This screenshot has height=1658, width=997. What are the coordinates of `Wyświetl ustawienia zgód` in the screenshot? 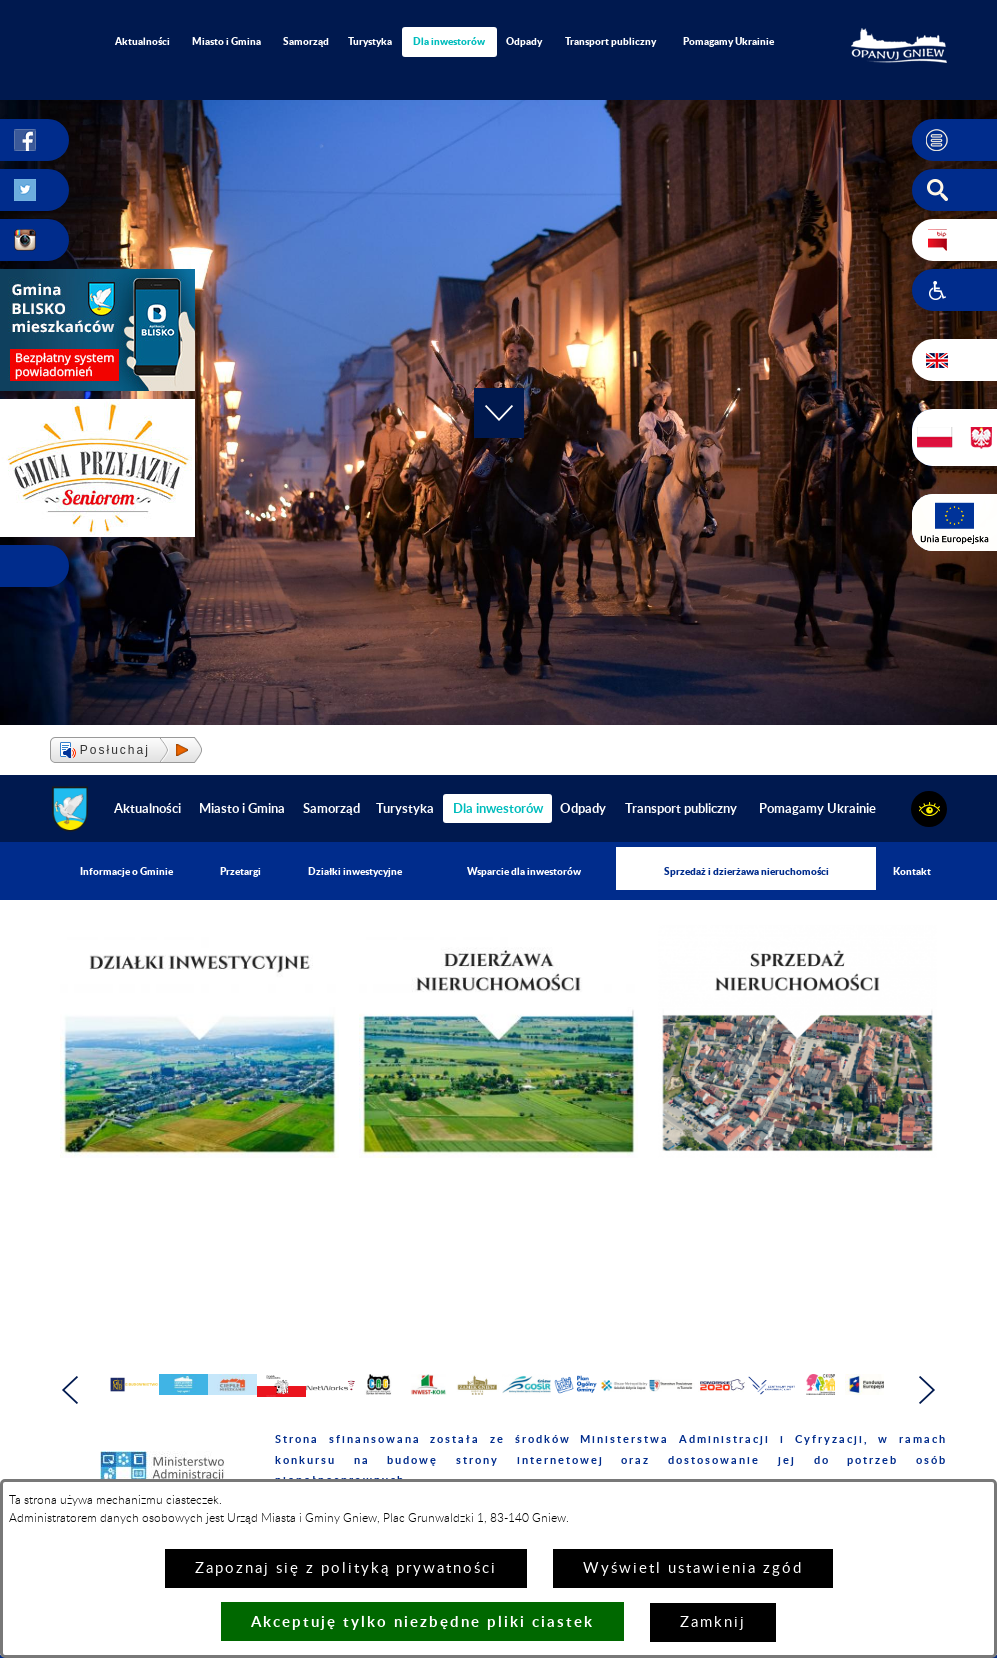 It's located at (693, 1568).